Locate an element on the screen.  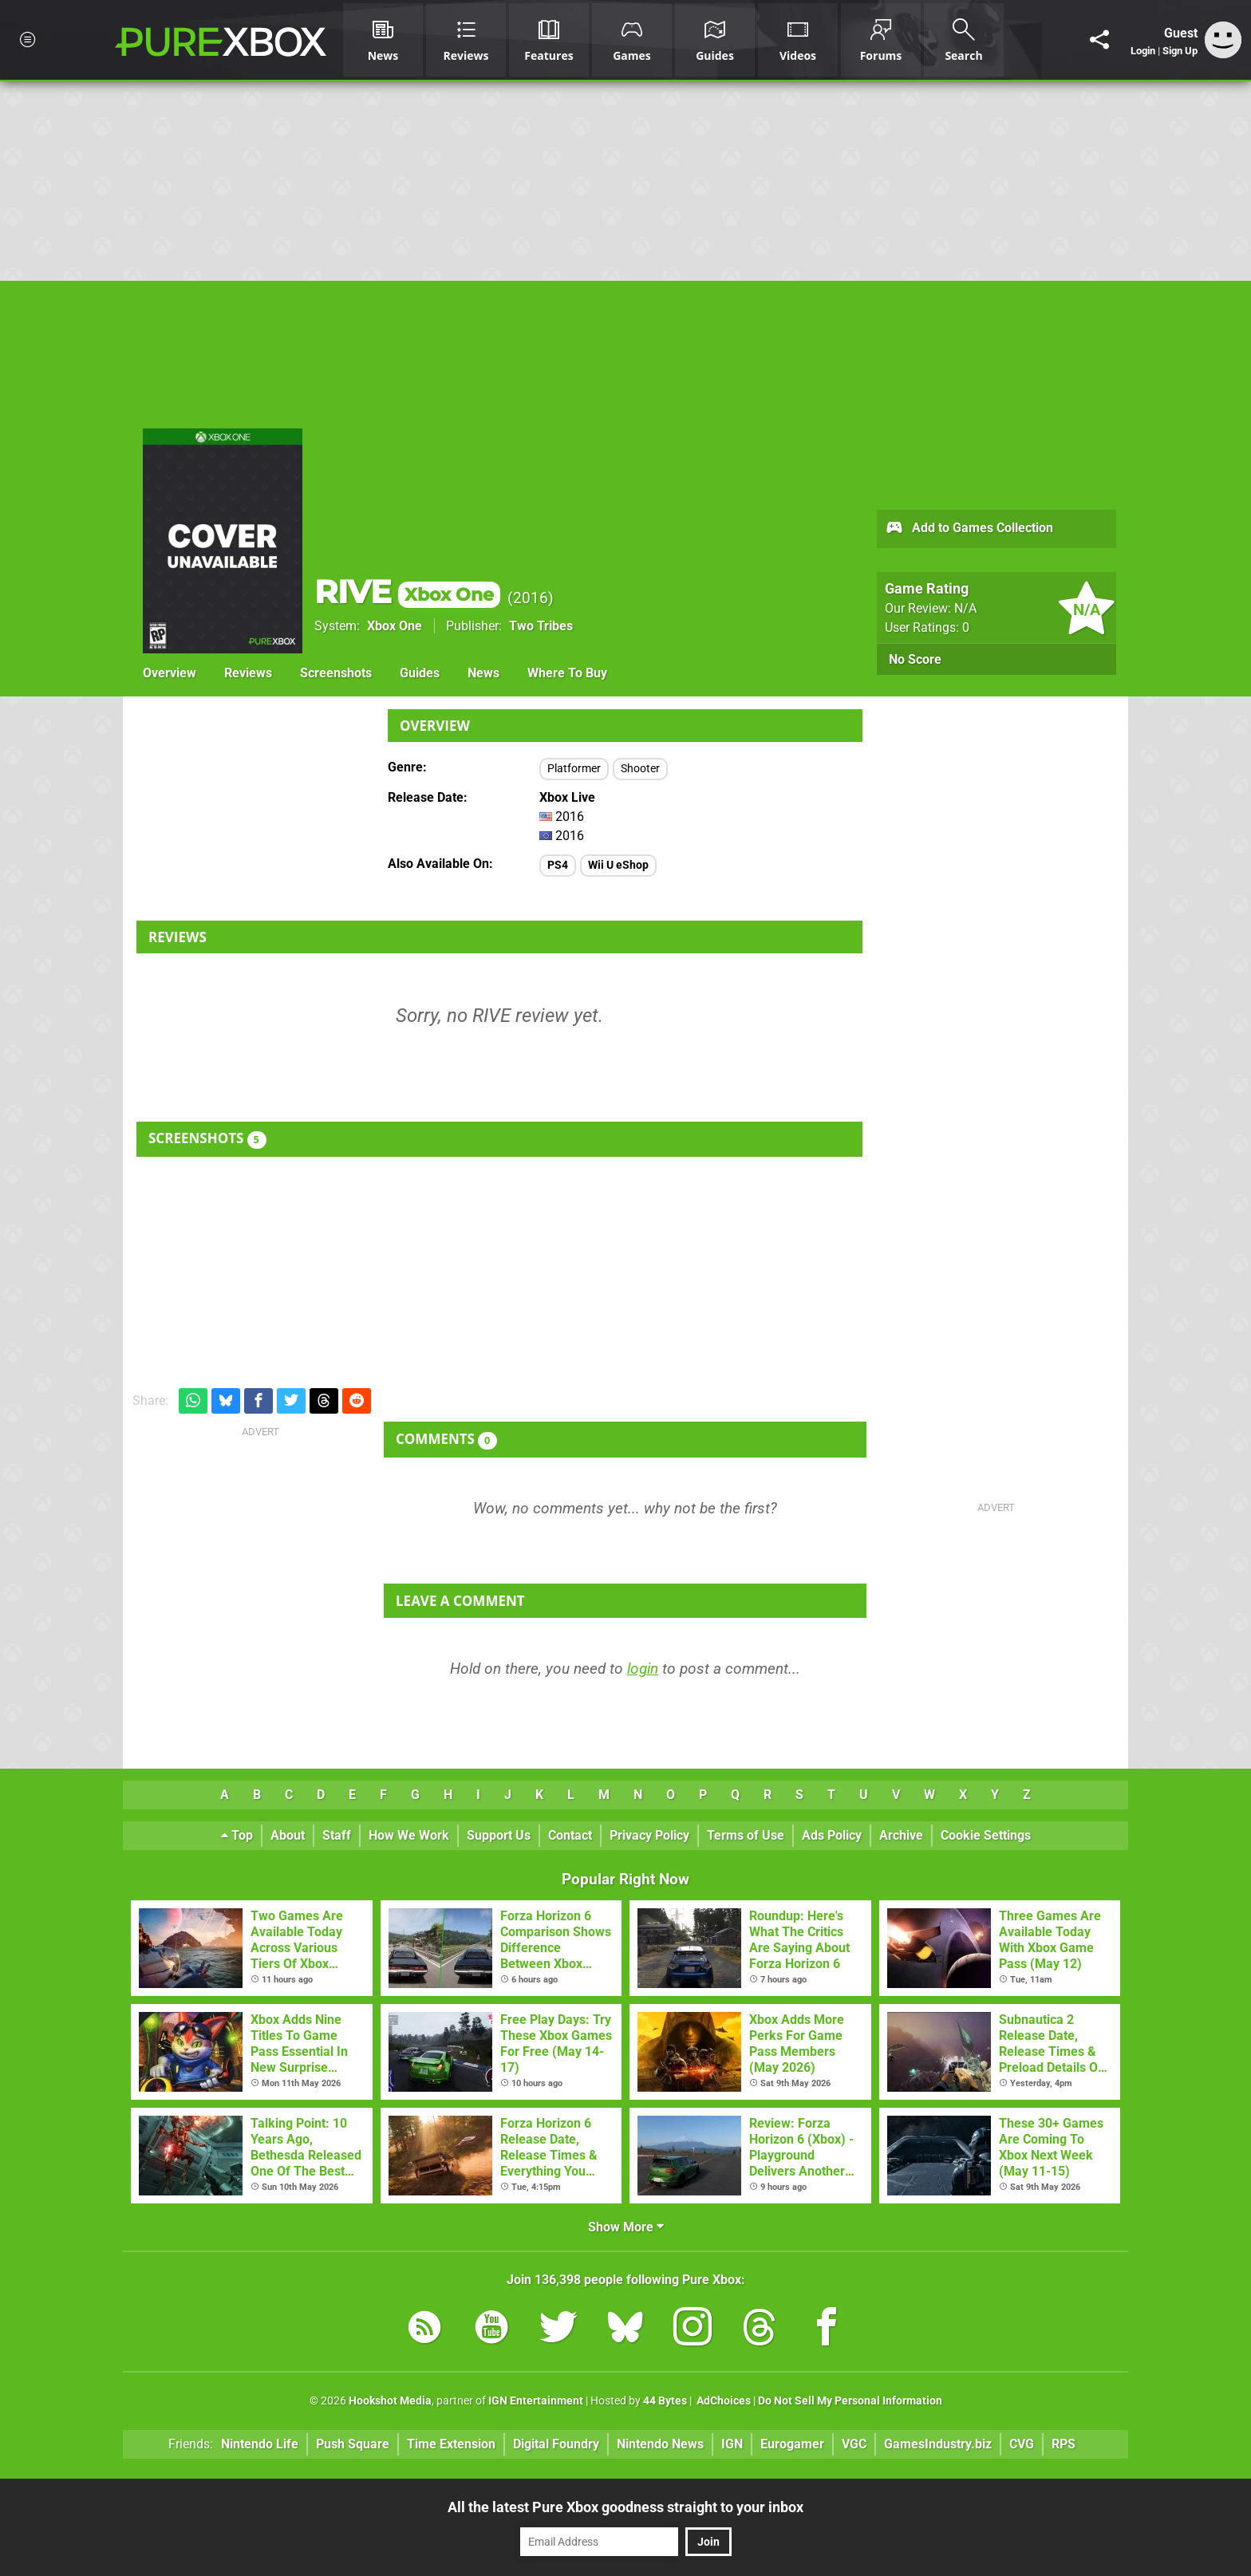
News is located at coordinates (483, 672).